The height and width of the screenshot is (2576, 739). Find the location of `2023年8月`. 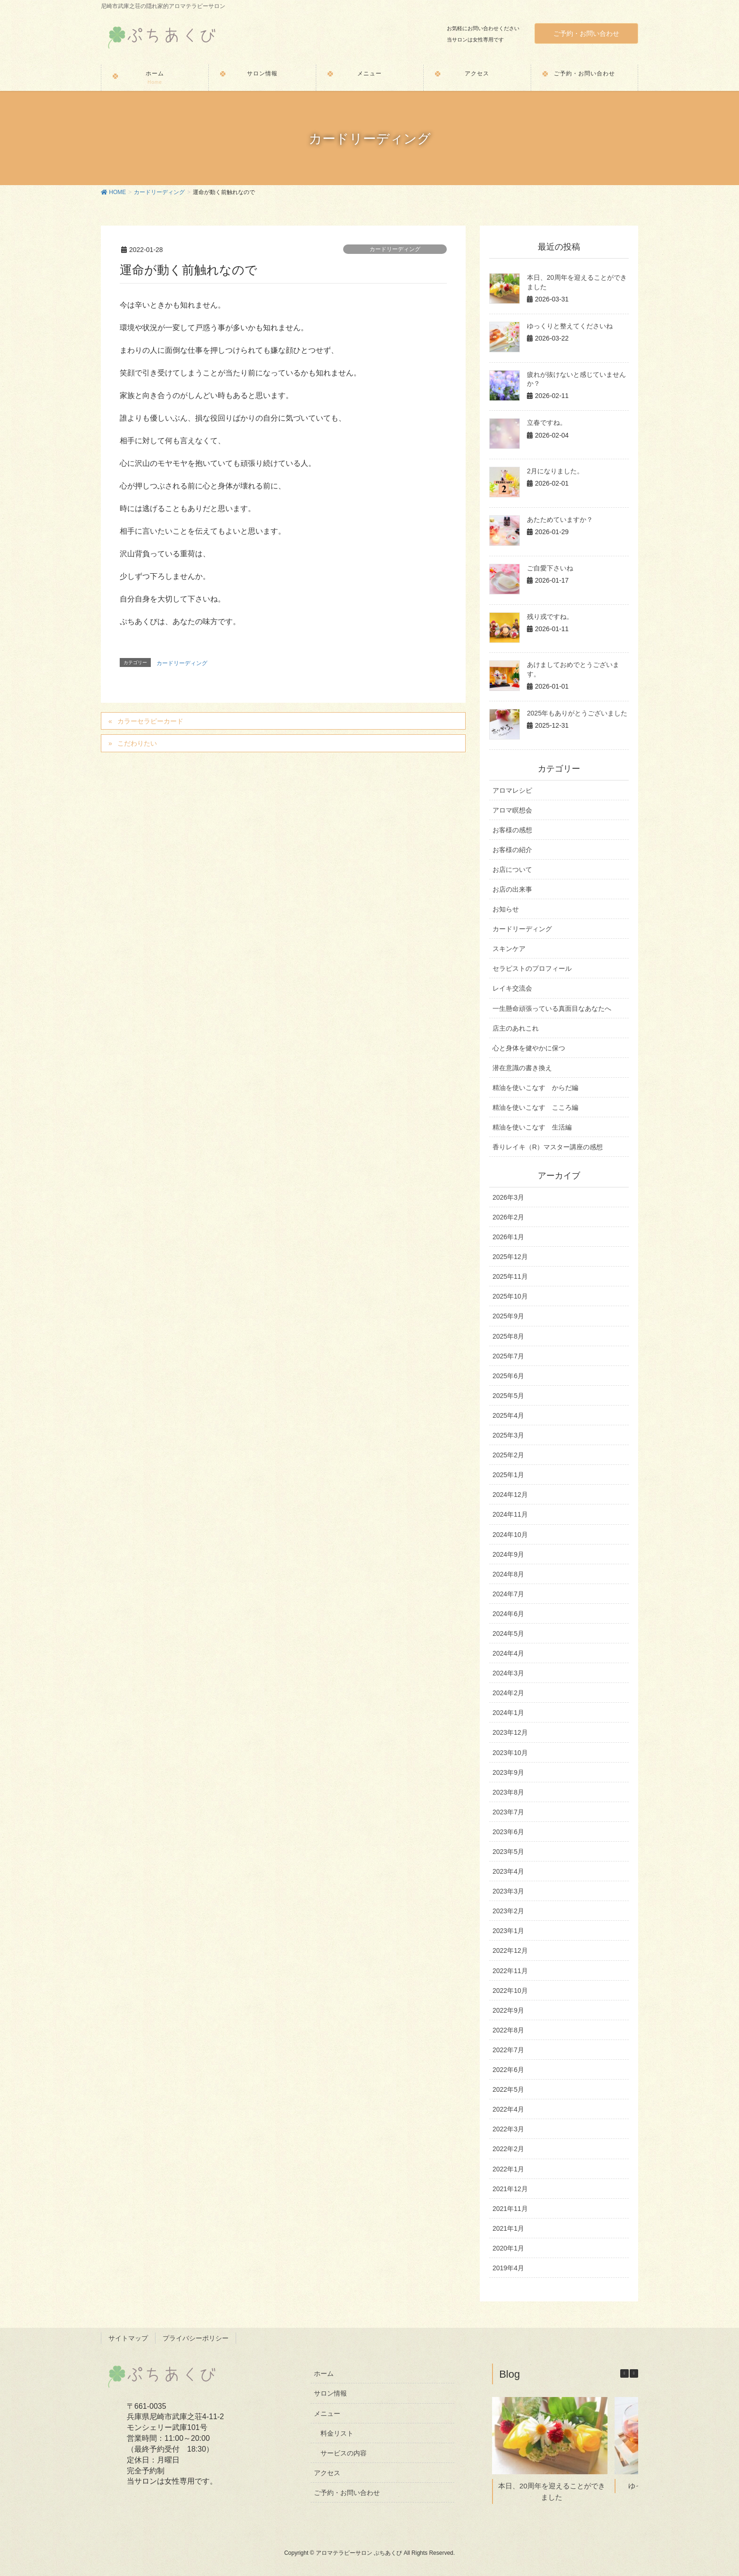

2023年8月 is located at coordinates (508, 1792).